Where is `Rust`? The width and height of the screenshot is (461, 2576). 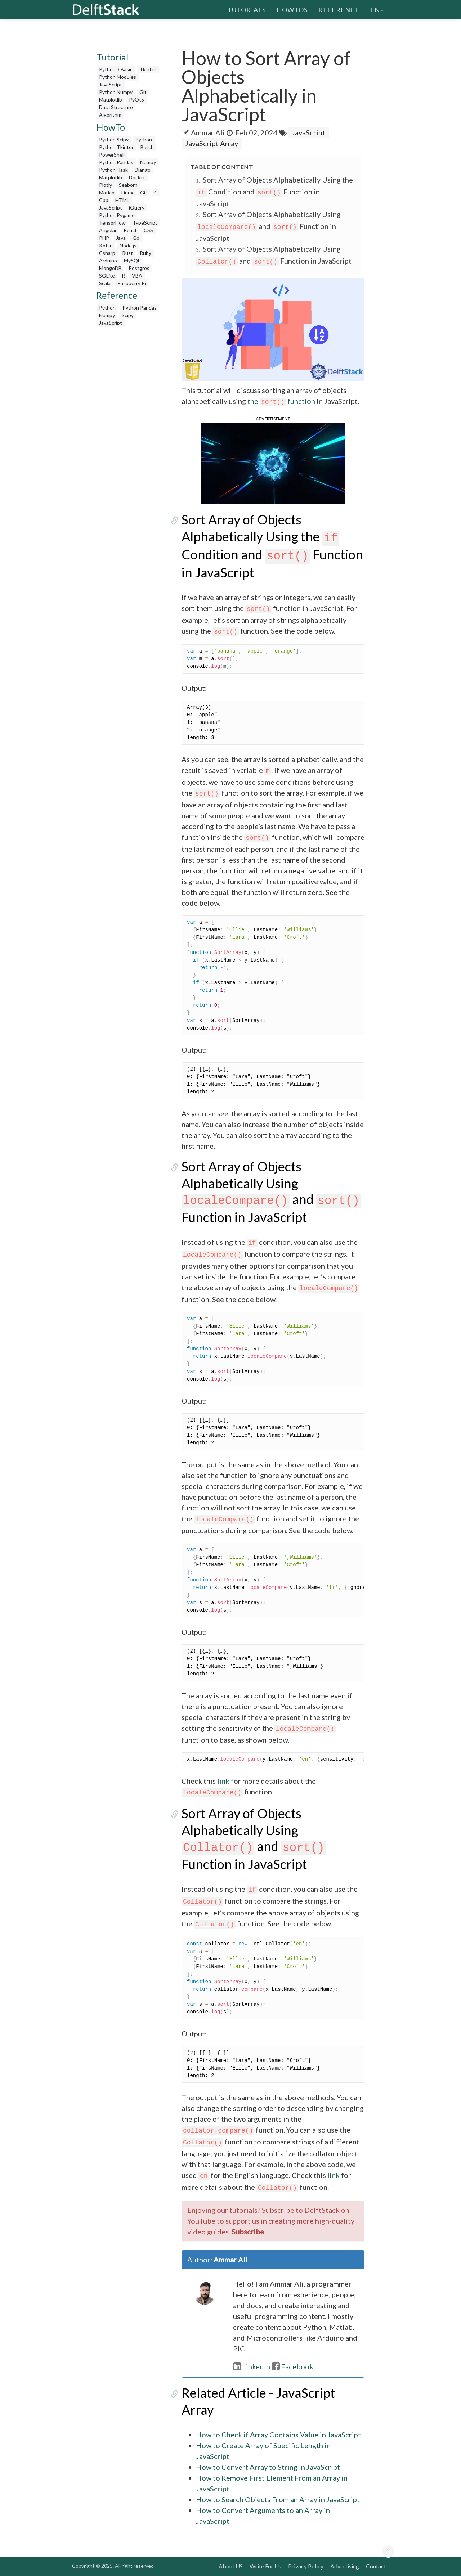 Rust is located at coordinates (127, 253).